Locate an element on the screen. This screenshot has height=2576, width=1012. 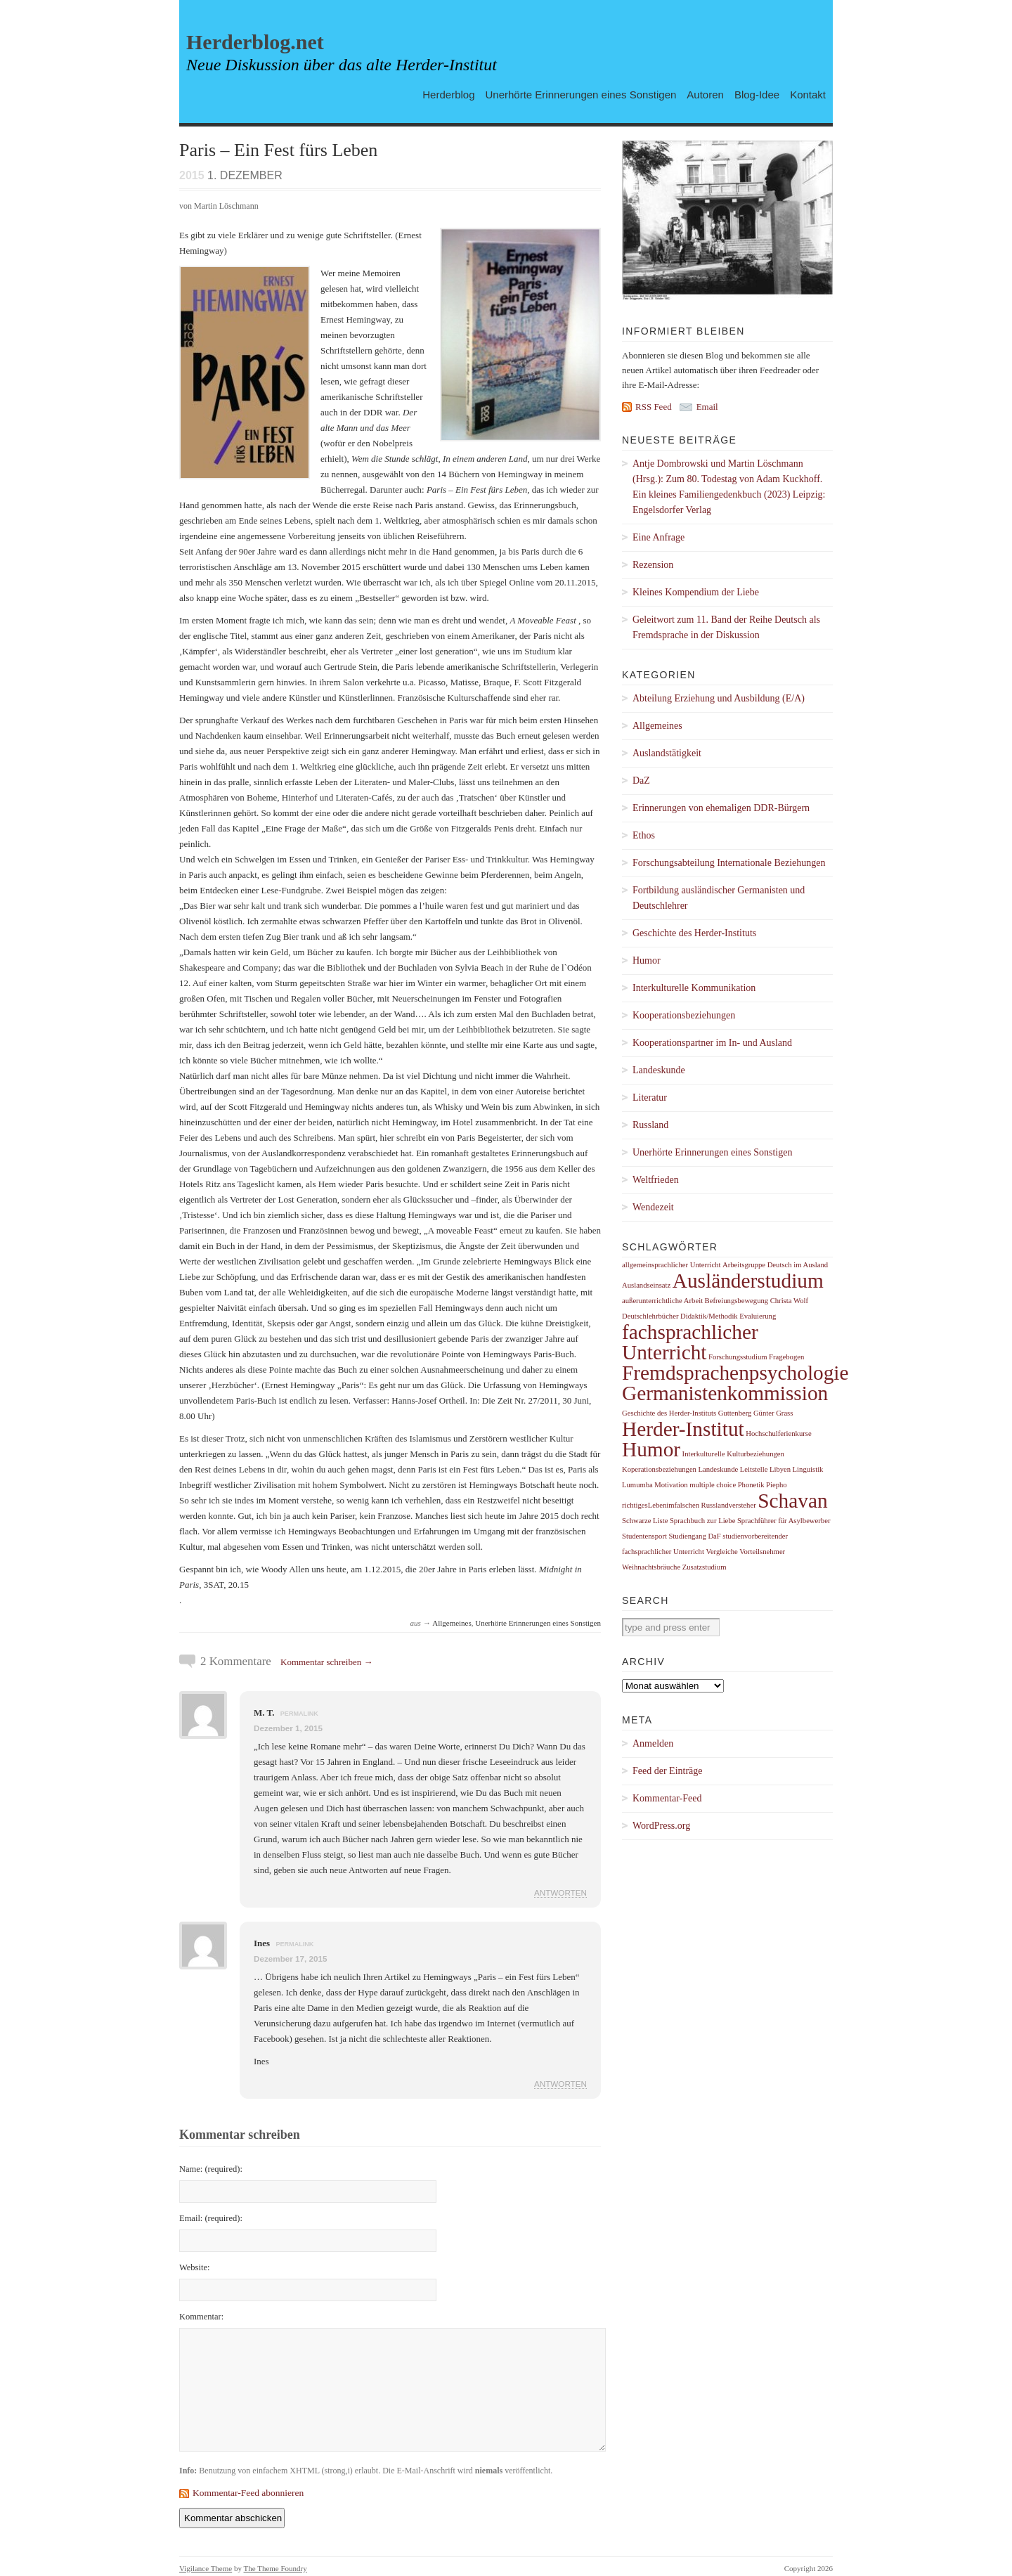
Eine Anfrage is located at coordinates (658, 537).